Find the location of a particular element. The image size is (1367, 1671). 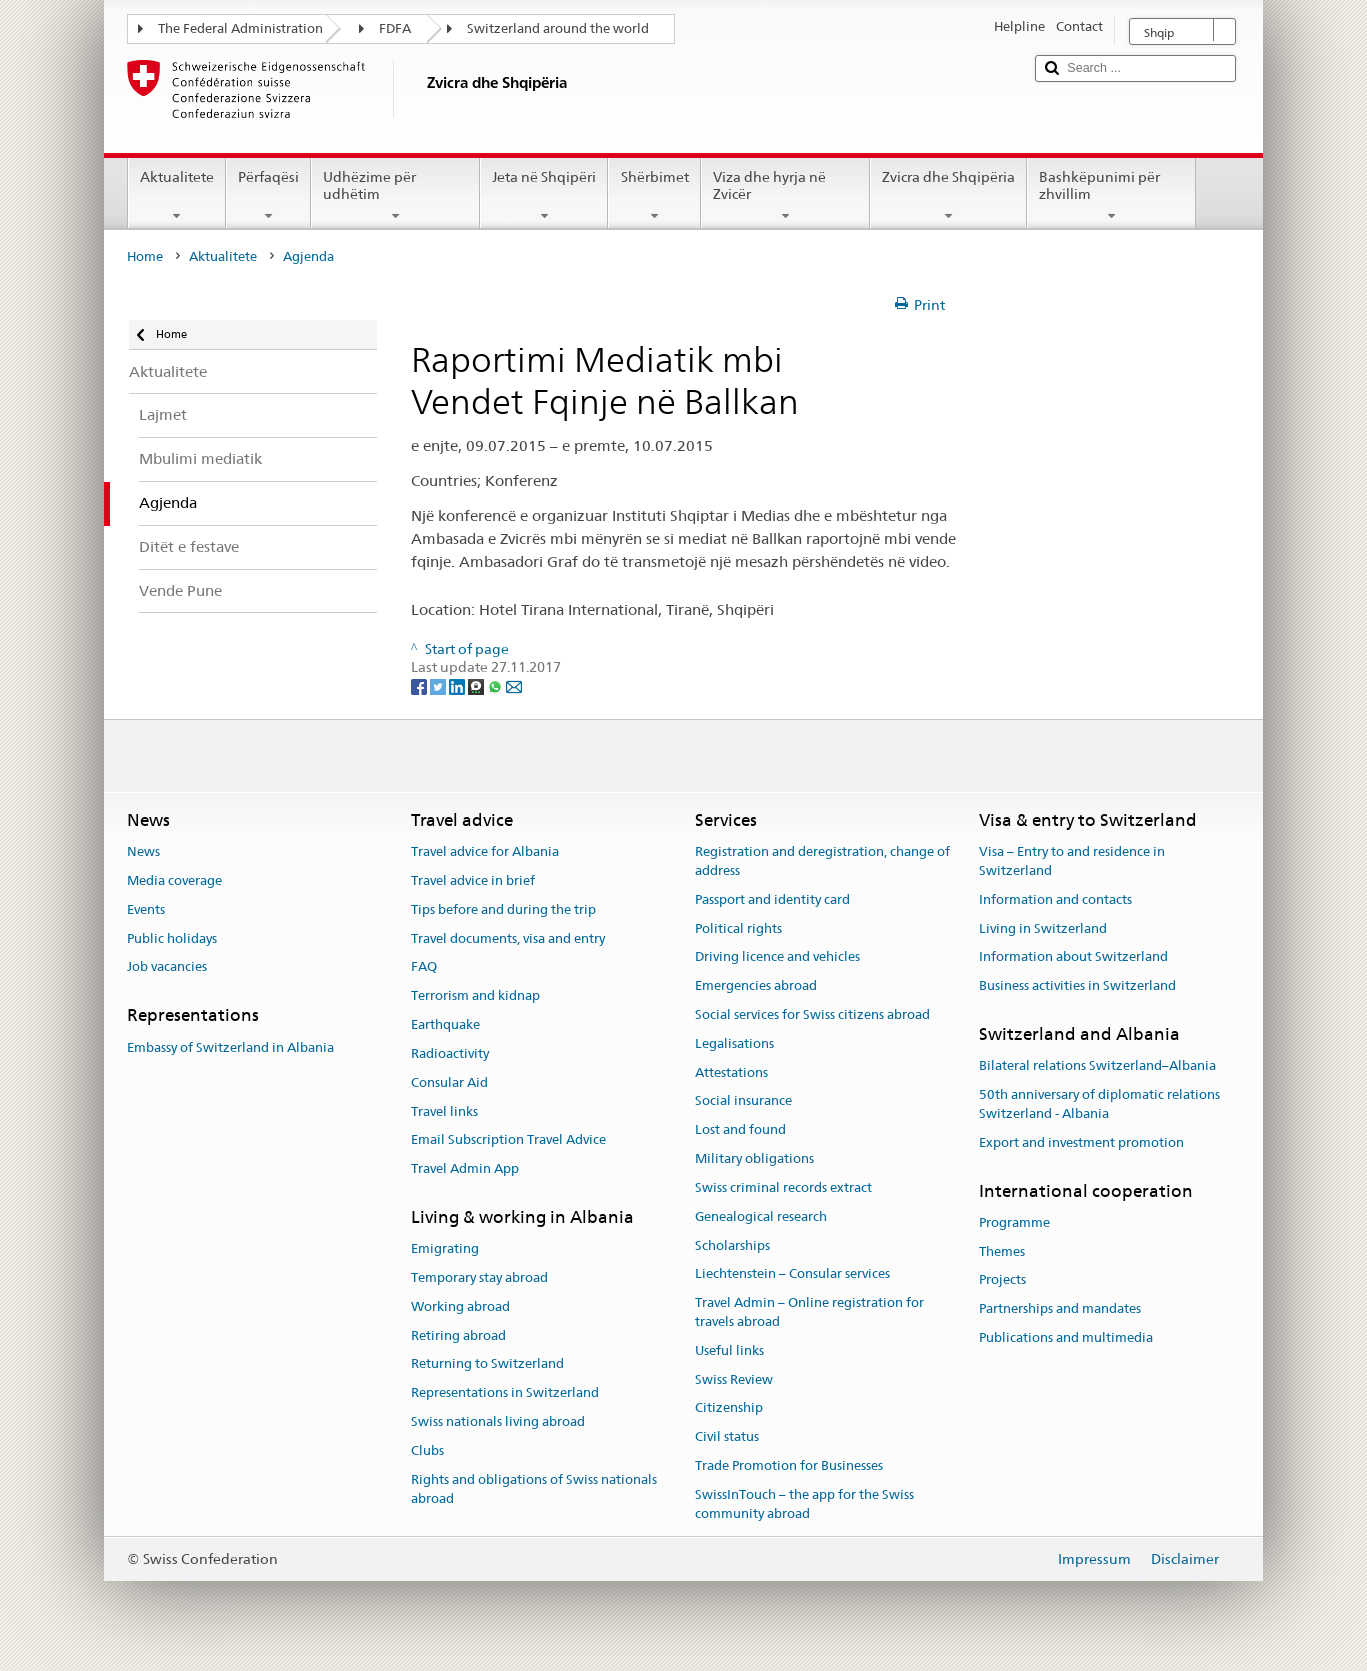

[Facebook] is located at coordinates (420, 686).